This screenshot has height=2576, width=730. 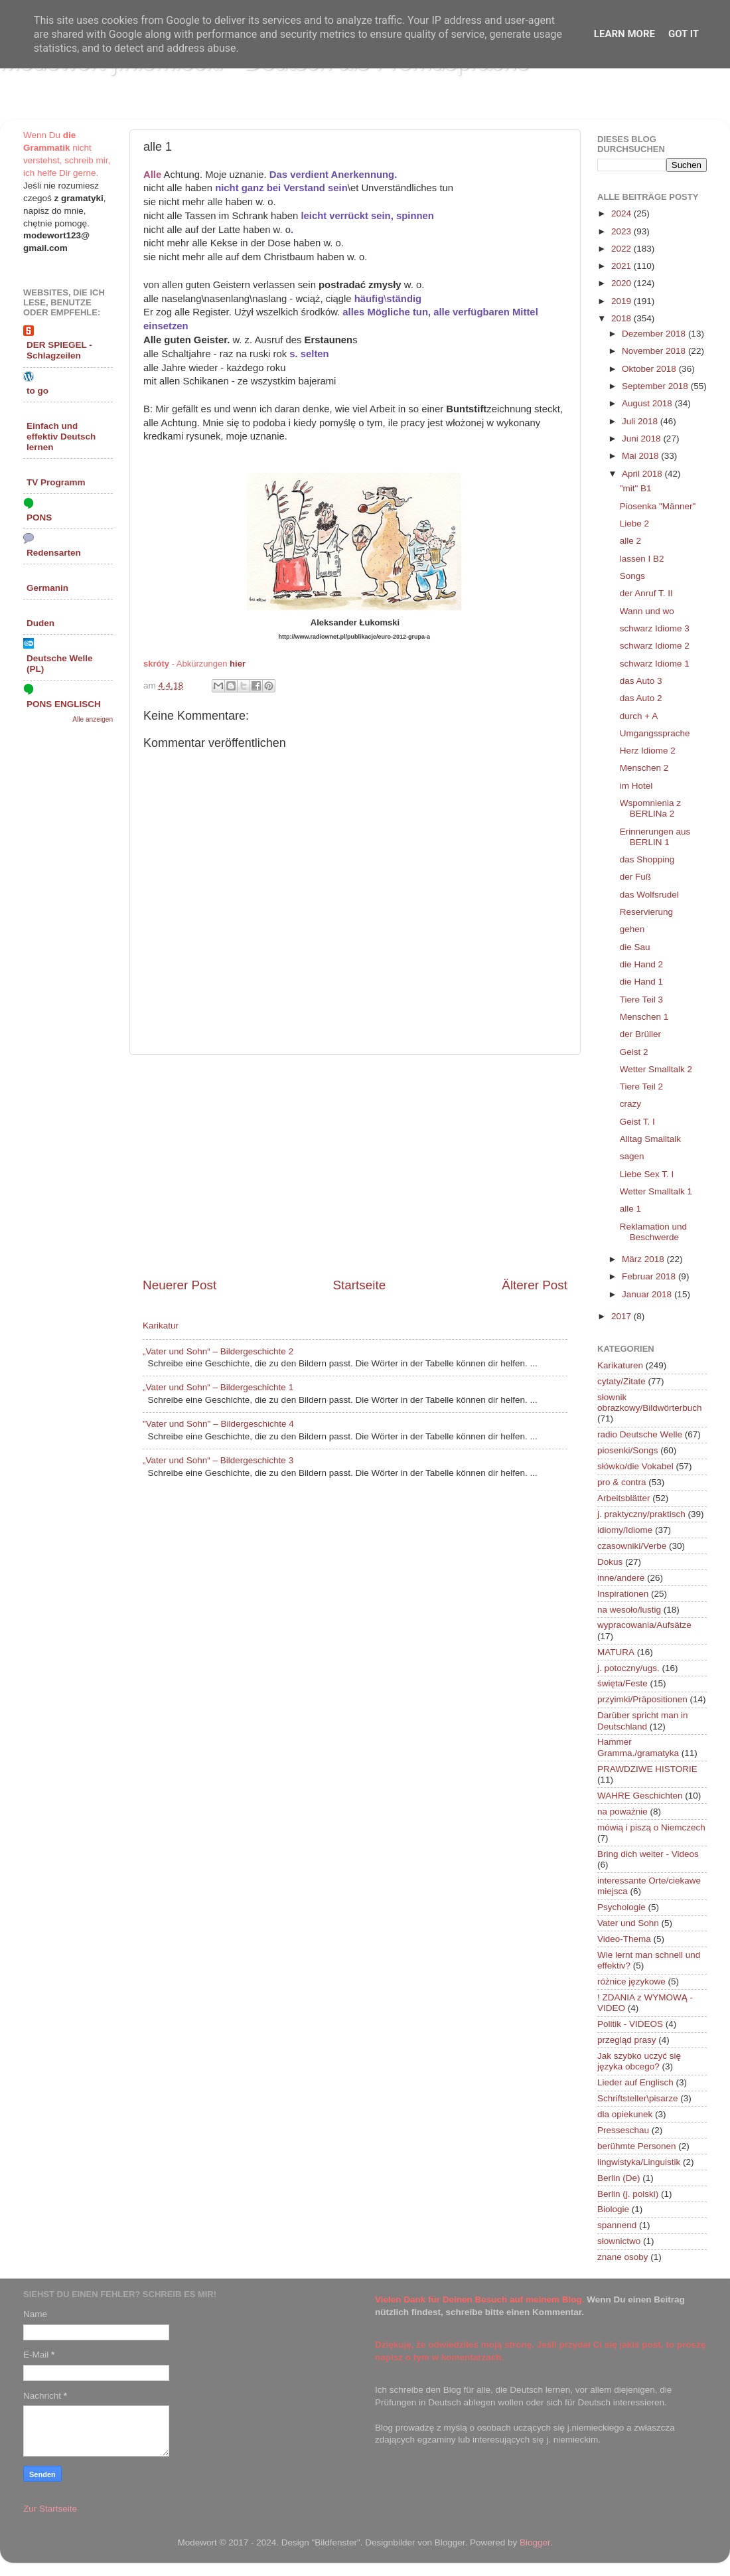 What do you see at coordinates (635, 877) in the screenshot?
I see `der Fuß` at bounding box center [635, 877].